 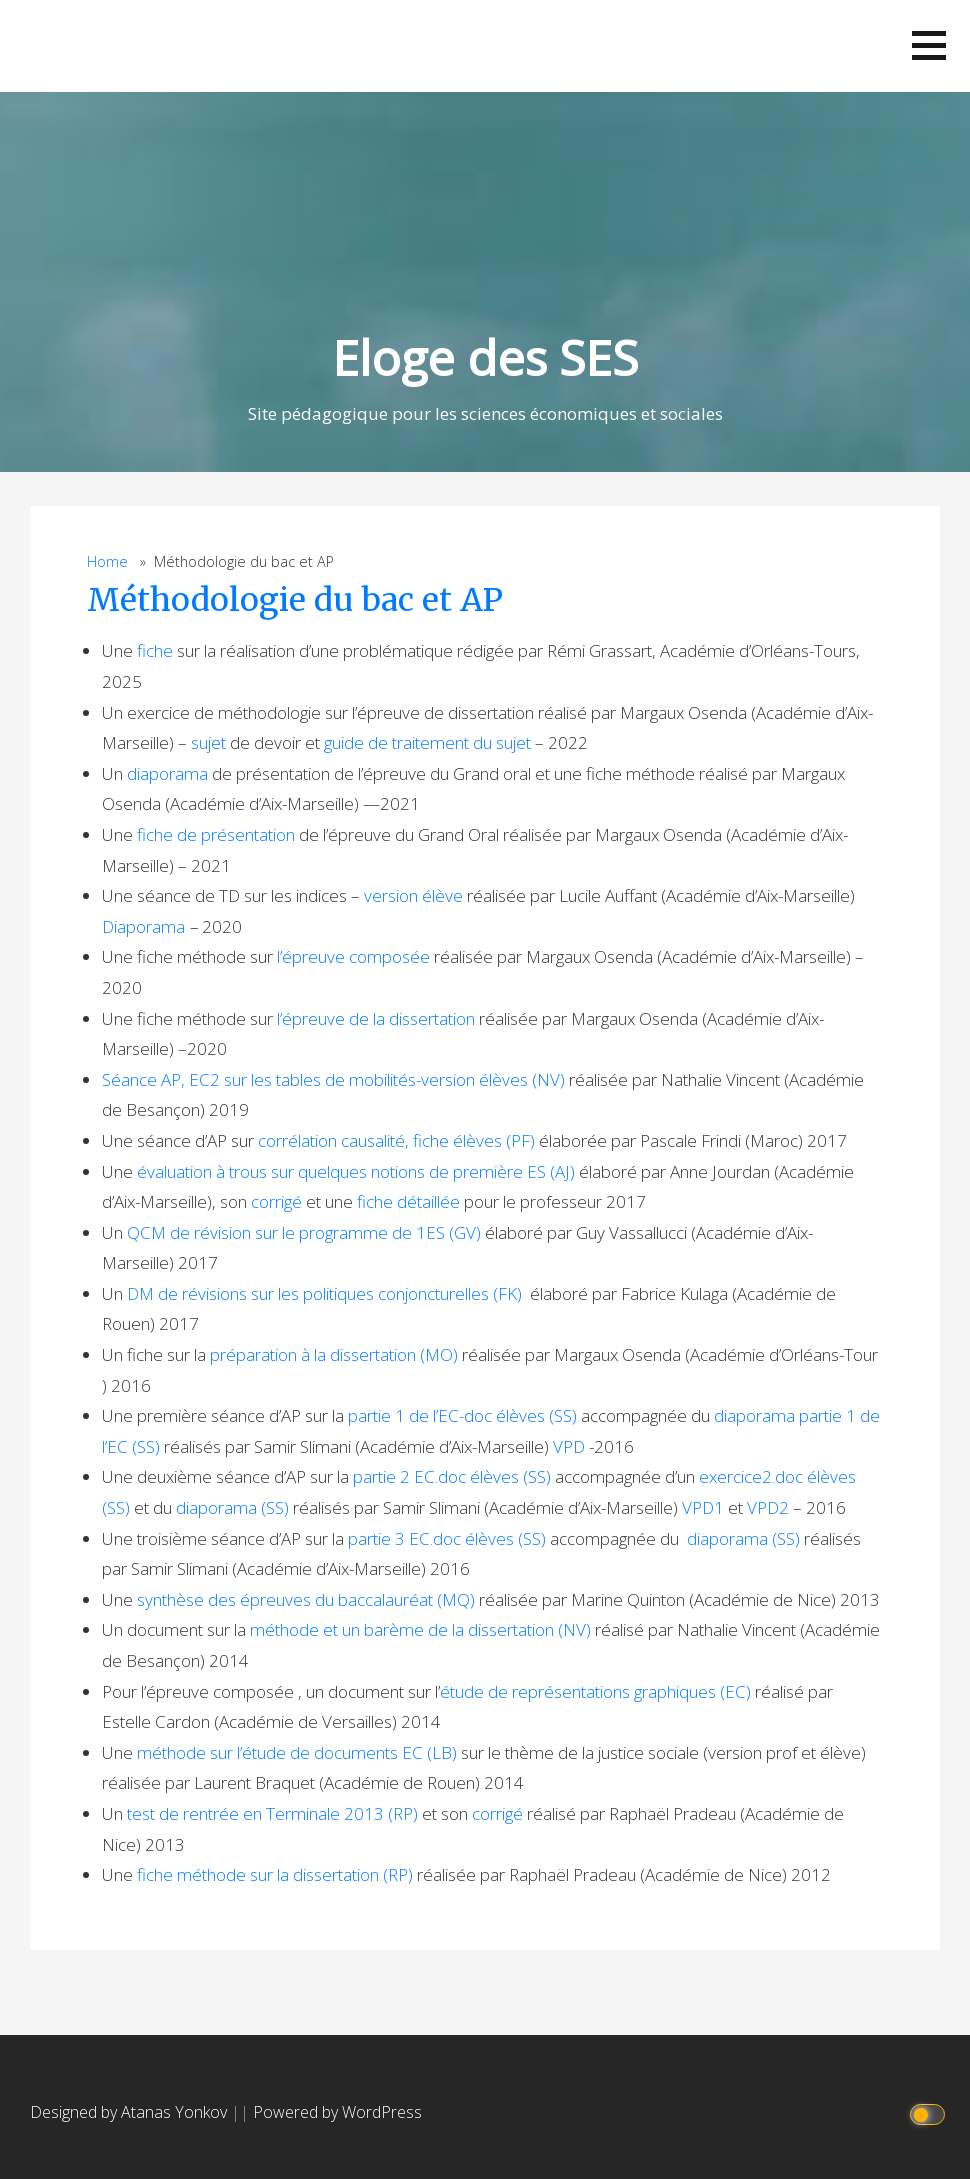 What do you see at coordinates (297, 1752) in the screenshot?
I see `méthode sur l’étude de documents EC (LB)` at bounding box center [297, 1752].